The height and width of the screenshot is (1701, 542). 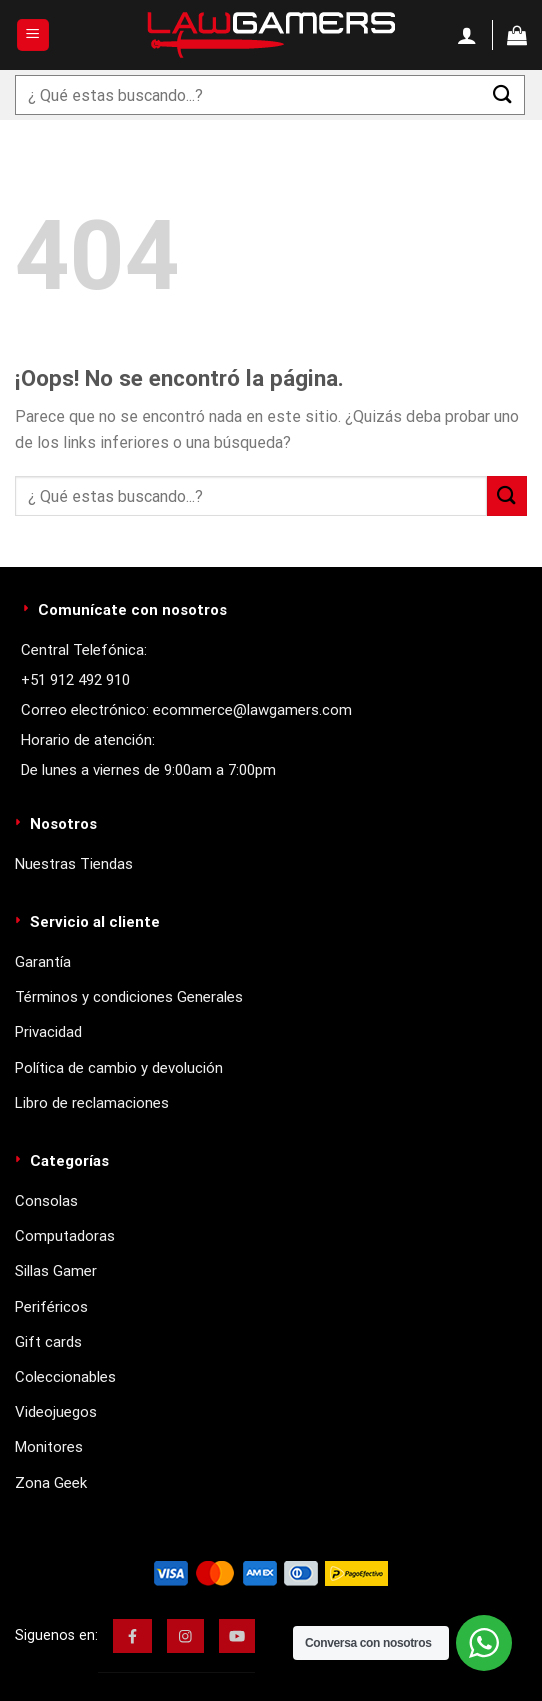 What do you see at coordinates (129, 997) in the screenshot?
I see `Términos y condiciones Generales` at bounding box center [129, 997].